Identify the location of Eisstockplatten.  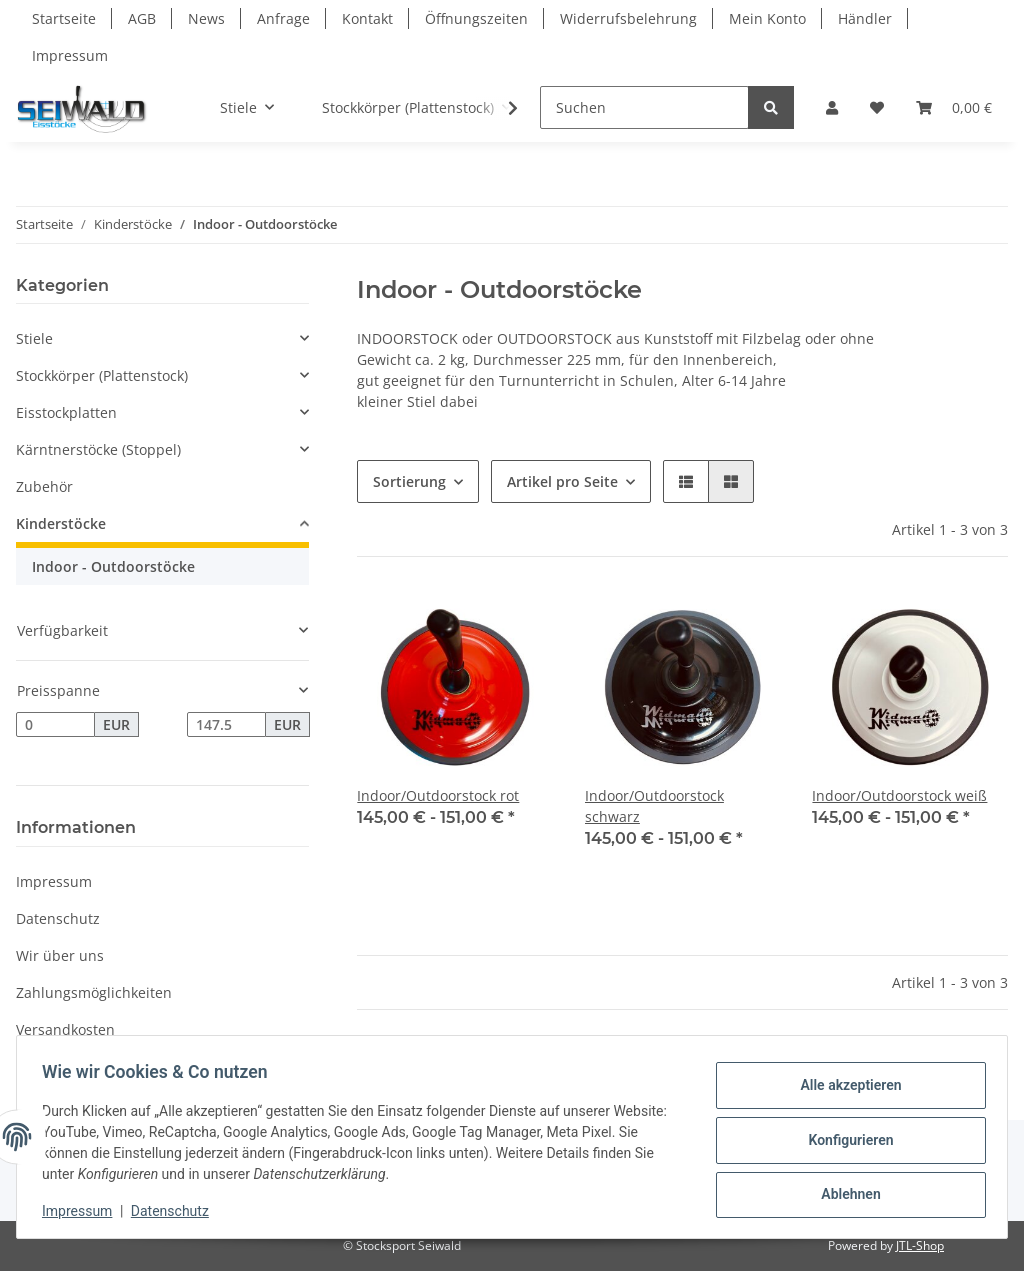
(66, 412).